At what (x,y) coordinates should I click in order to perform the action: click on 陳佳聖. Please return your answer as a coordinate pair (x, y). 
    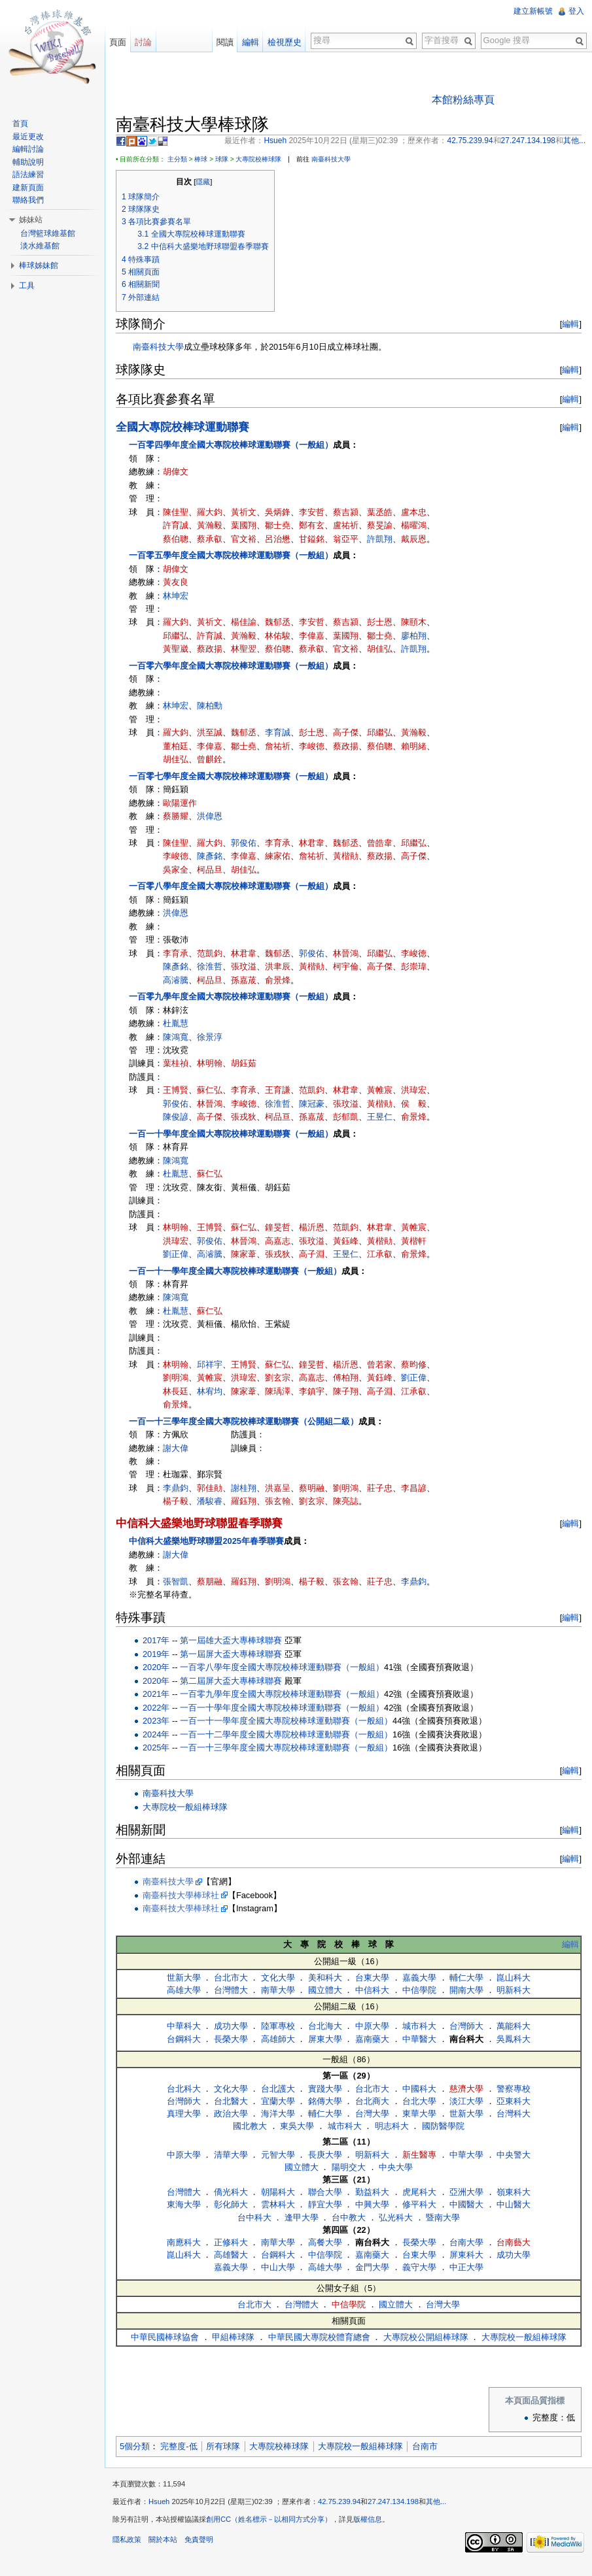
    Looking at the image, I should click on (175, 512).